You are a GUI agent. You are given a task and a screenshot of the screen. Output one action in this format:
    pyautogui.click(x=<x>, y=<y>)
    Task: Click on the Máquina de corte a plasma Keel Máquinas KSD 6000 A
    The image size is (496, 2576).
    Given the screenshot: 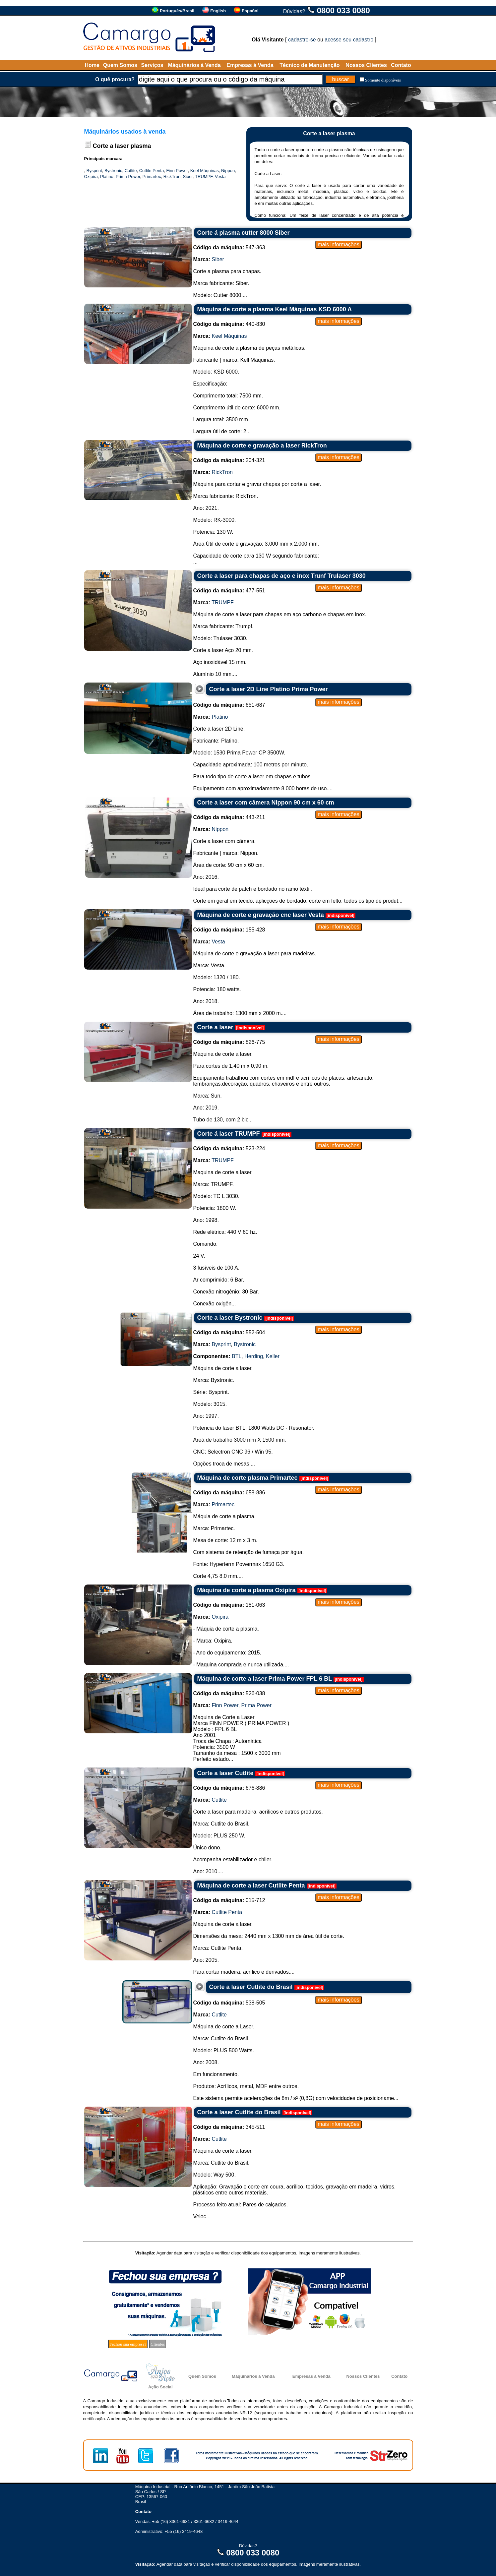 What is the action you would take?
    pyautogui.click(x=274, y=309)
    